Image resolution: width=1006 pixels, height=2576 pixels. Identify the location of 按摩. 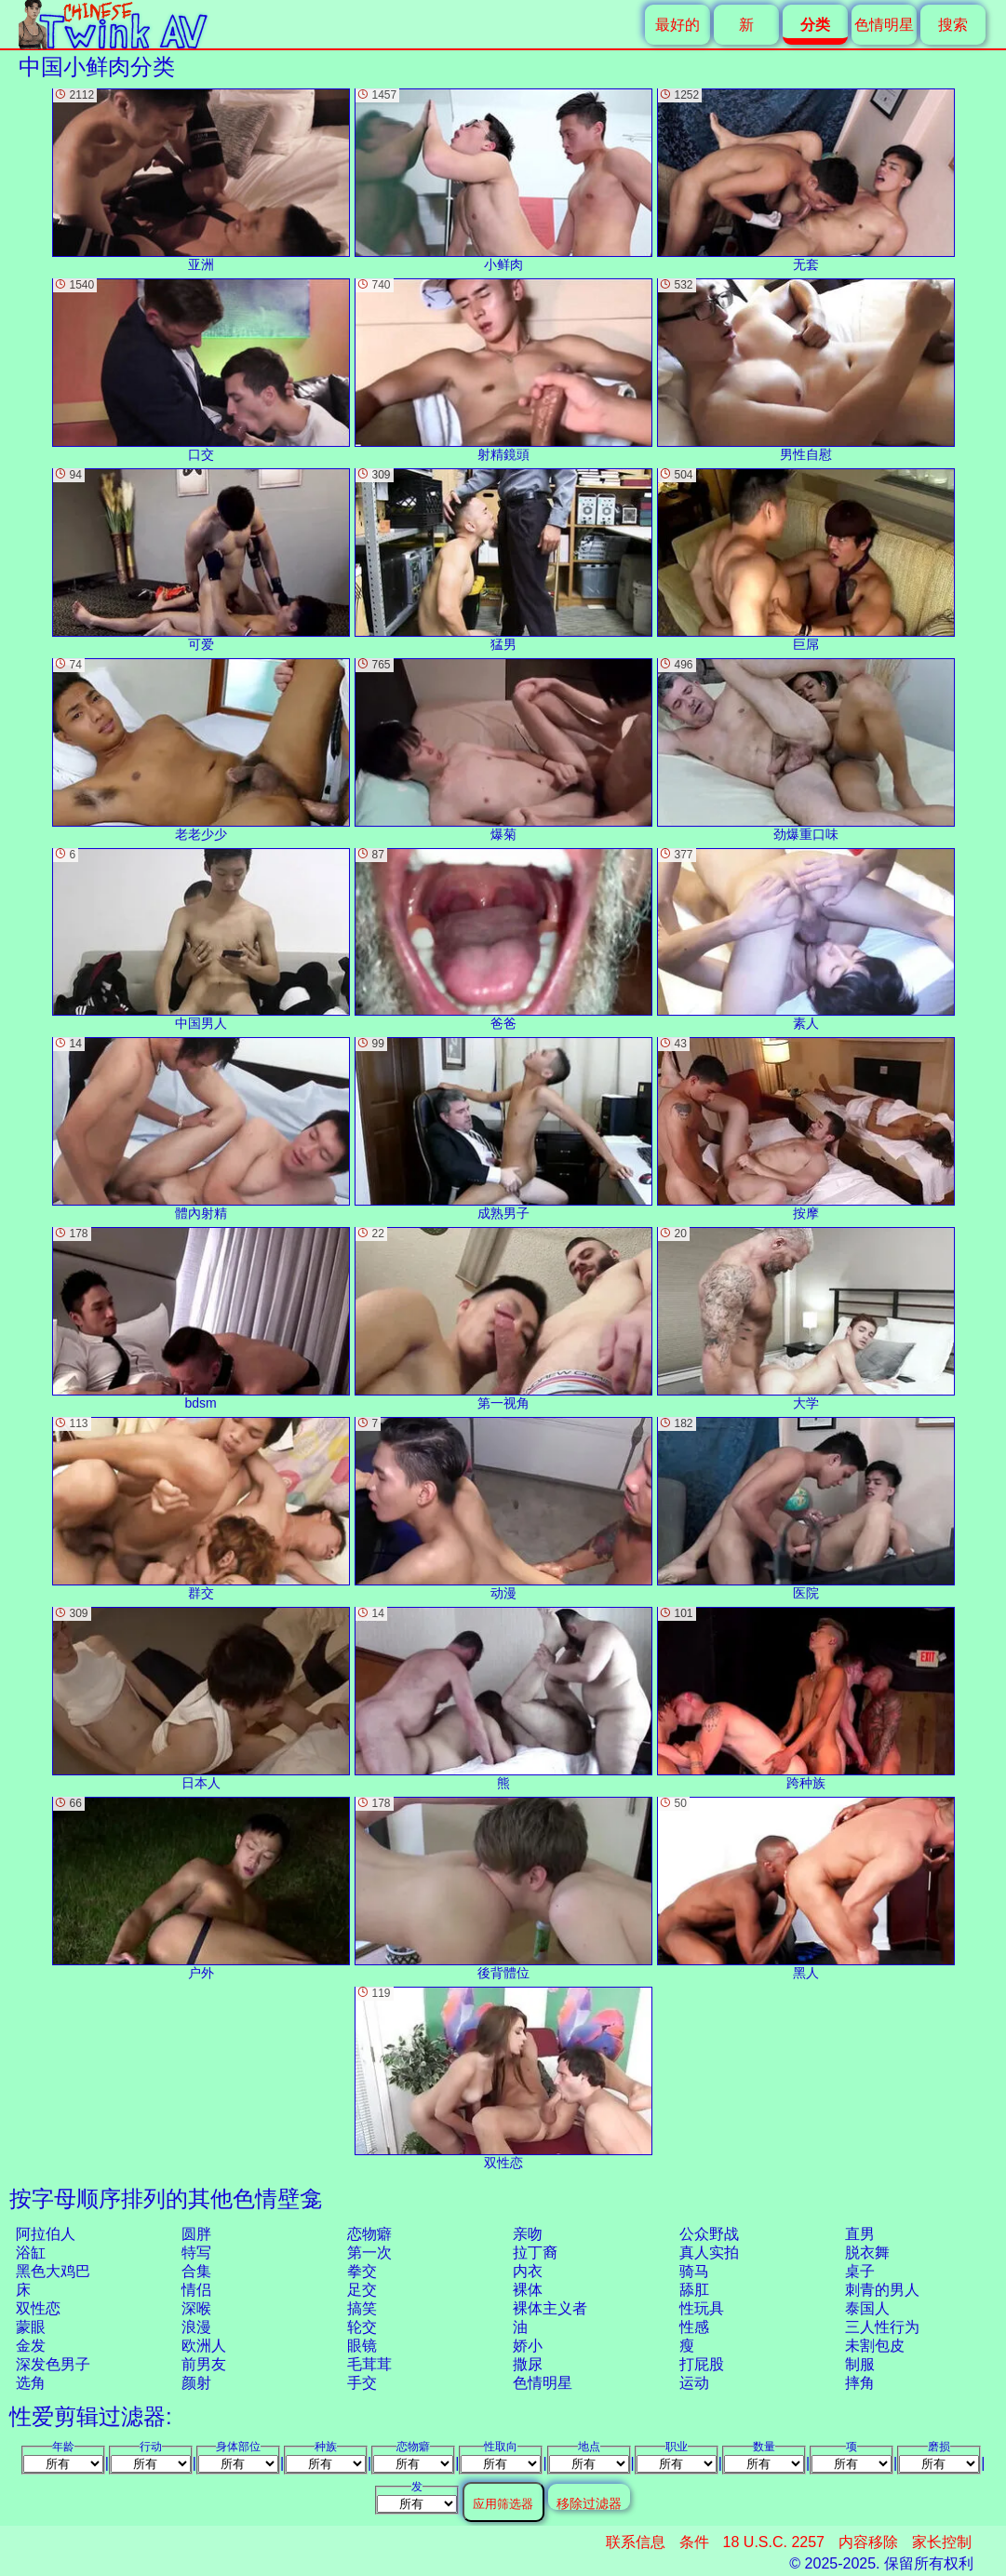
(806, 1129).